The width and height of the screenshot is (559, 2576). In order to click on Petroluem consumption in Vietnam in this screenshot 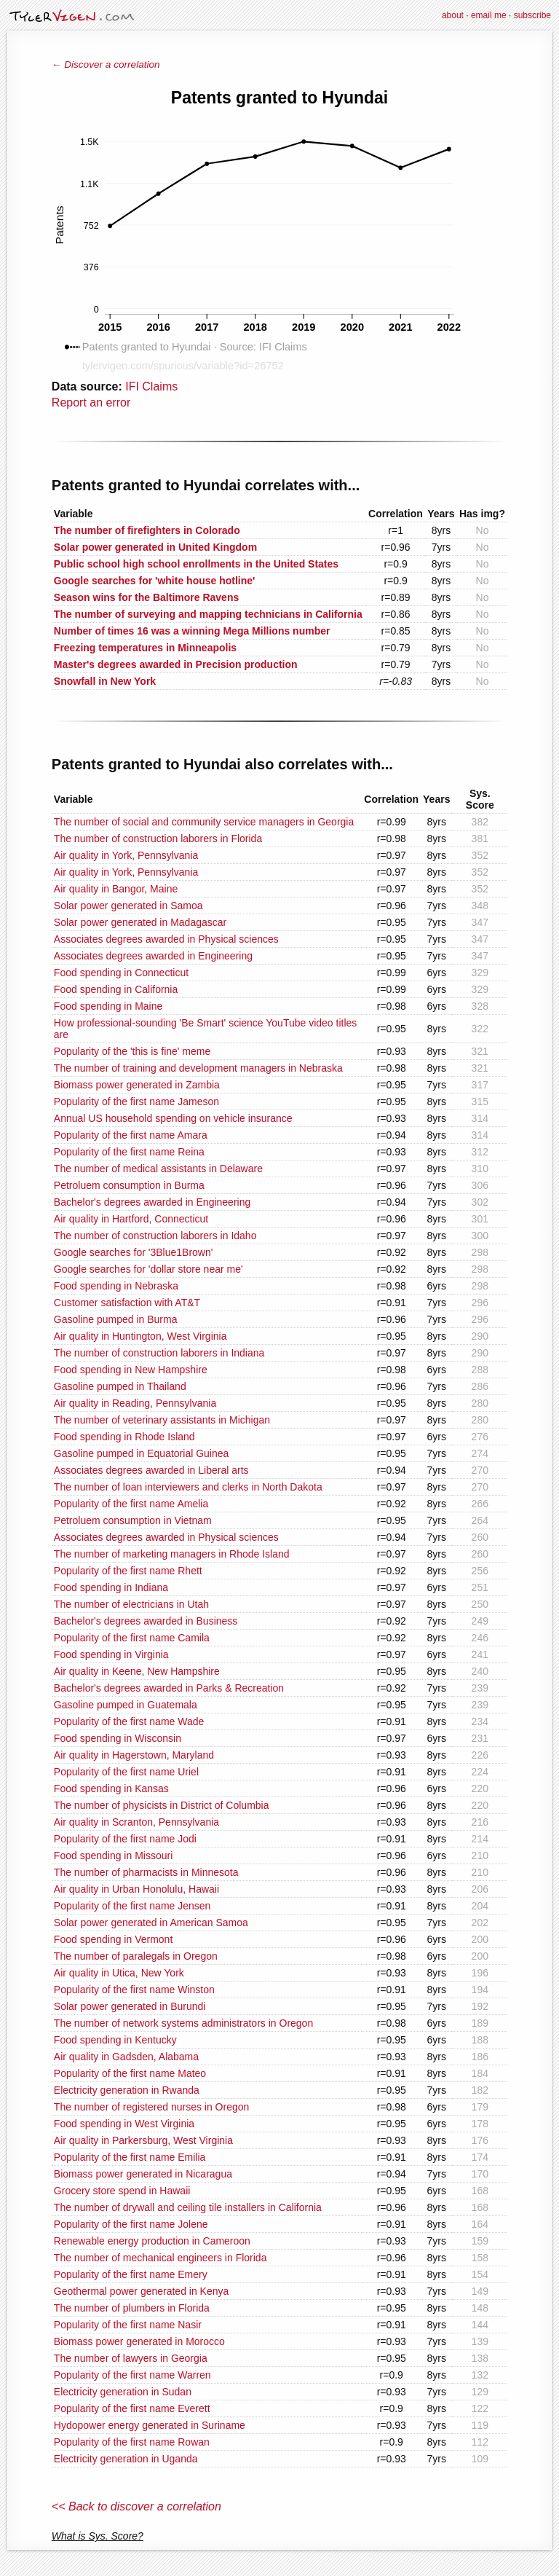, I will do `click(133, 1520)`.